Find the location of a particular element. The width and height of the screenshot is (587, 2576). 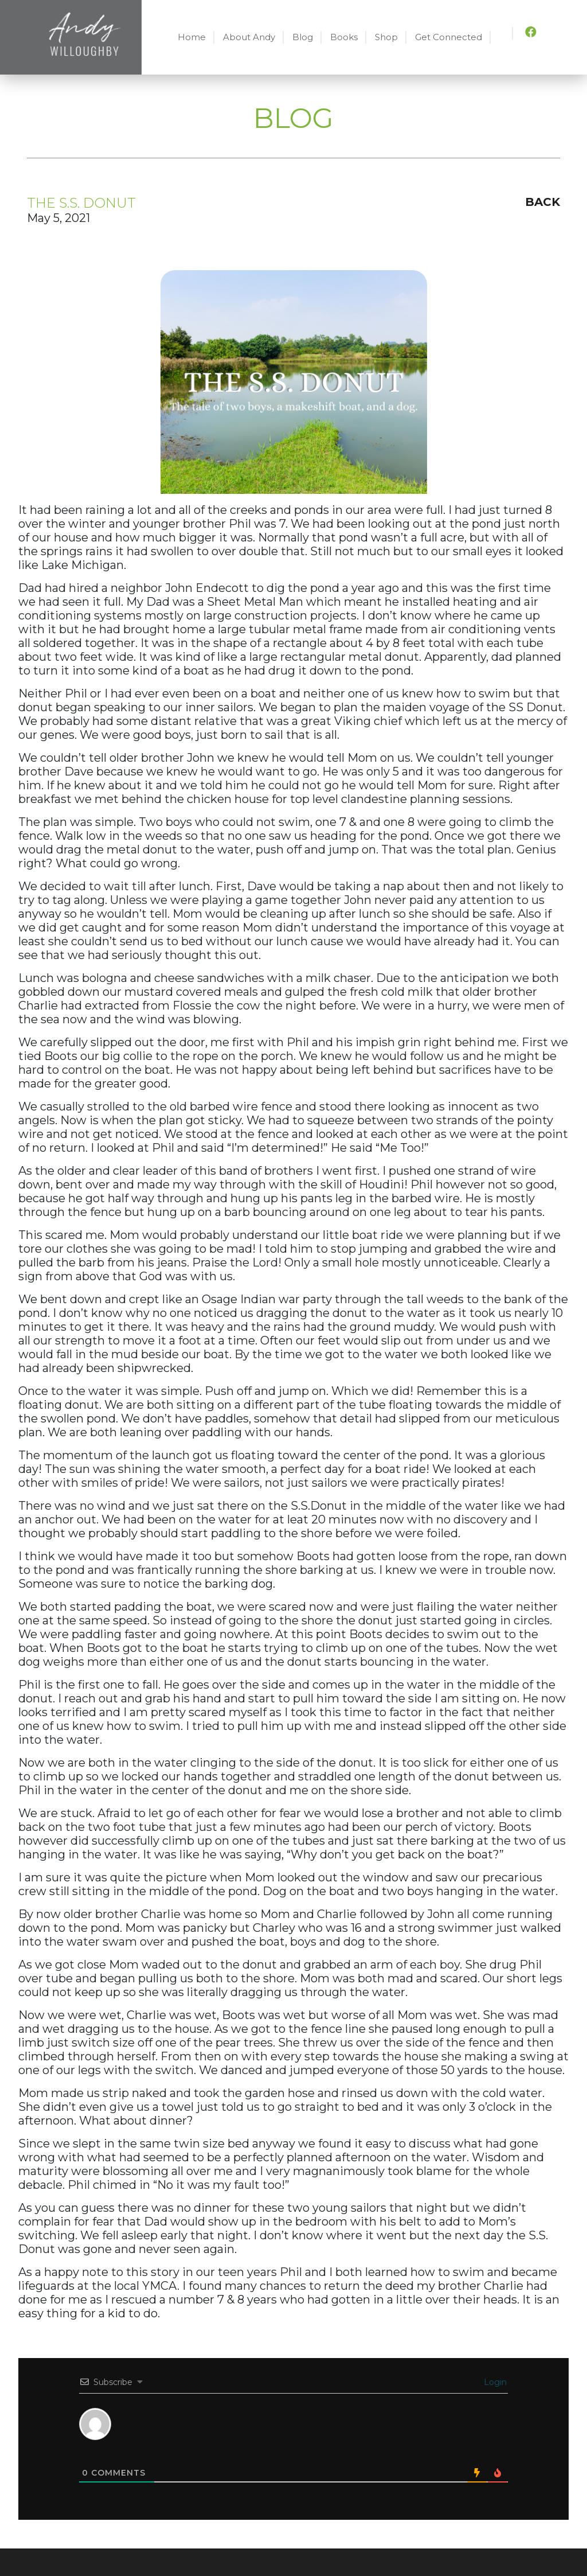

Books is located at coordinates (344, 37).